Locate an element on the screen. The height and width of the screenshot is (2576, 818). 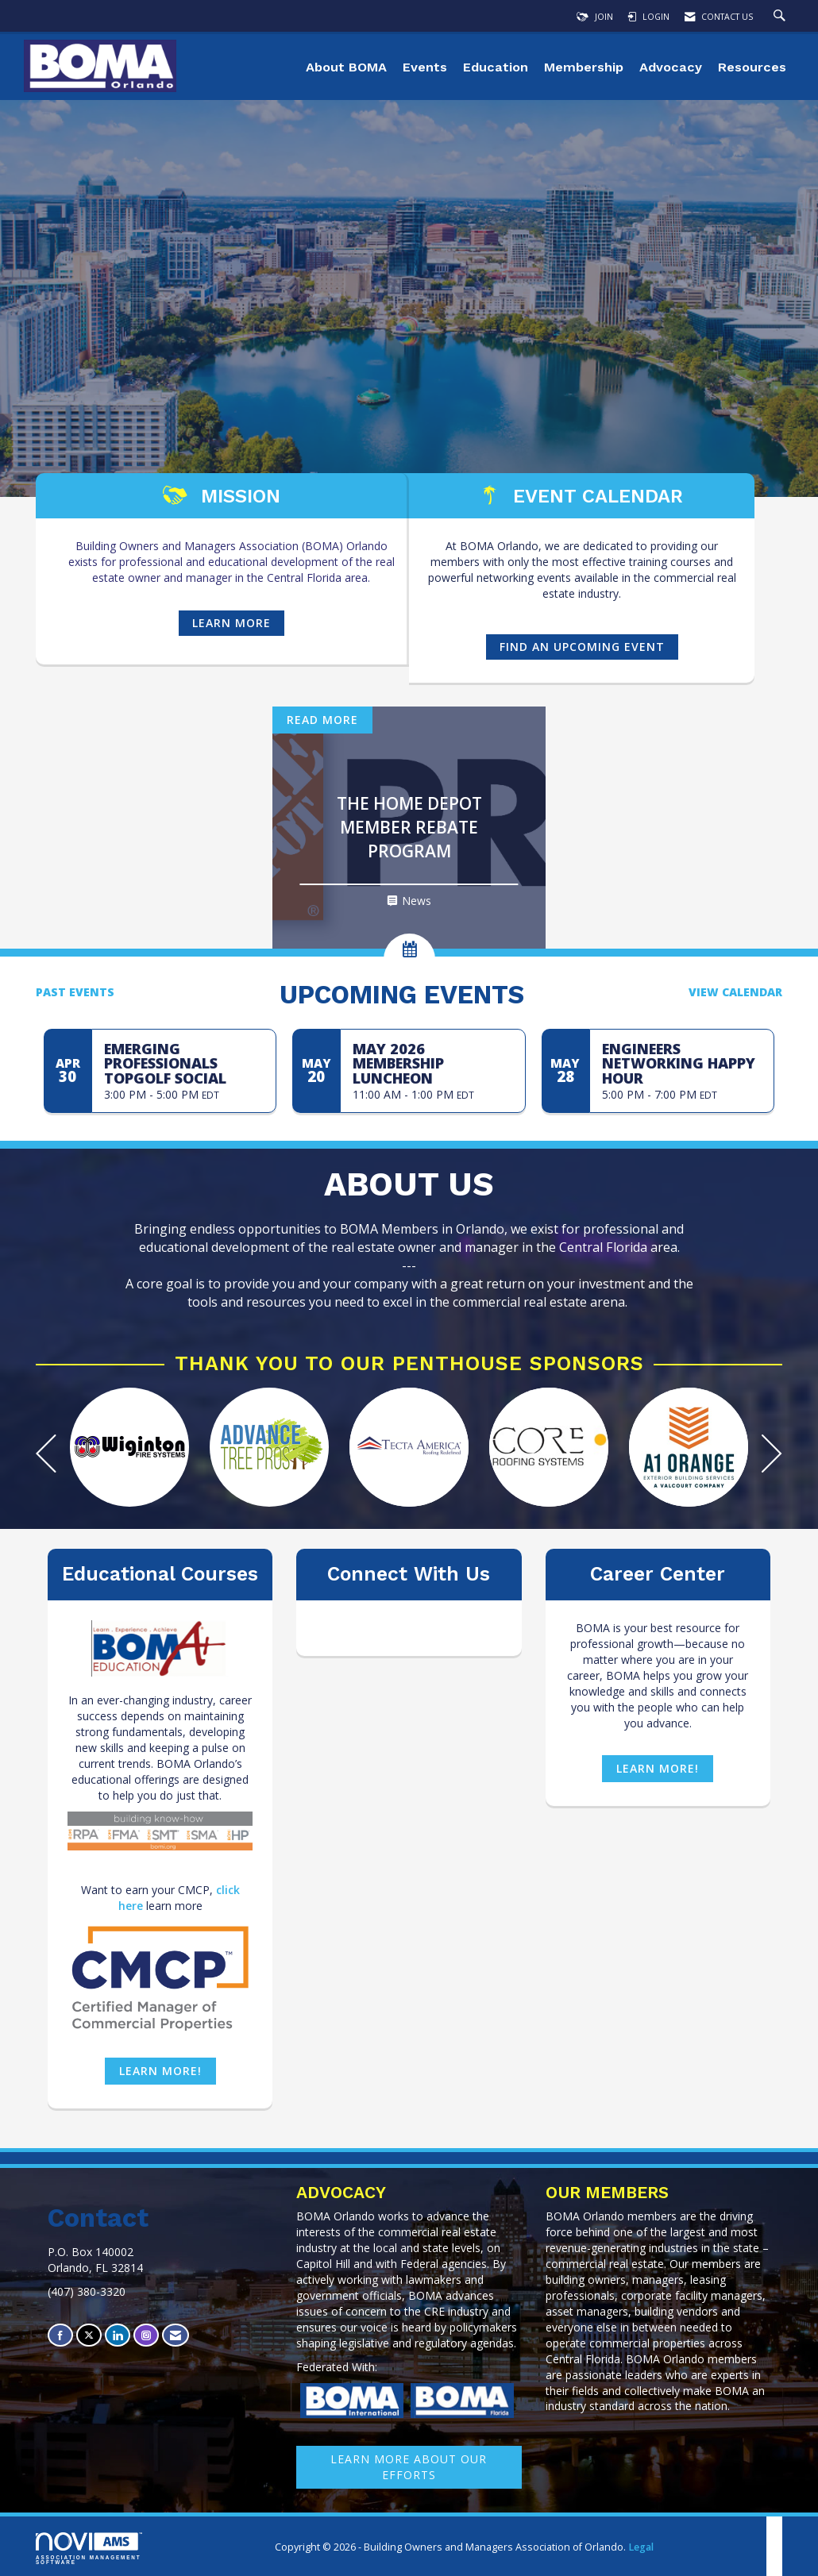
Education is located at coordinates (495, 67).